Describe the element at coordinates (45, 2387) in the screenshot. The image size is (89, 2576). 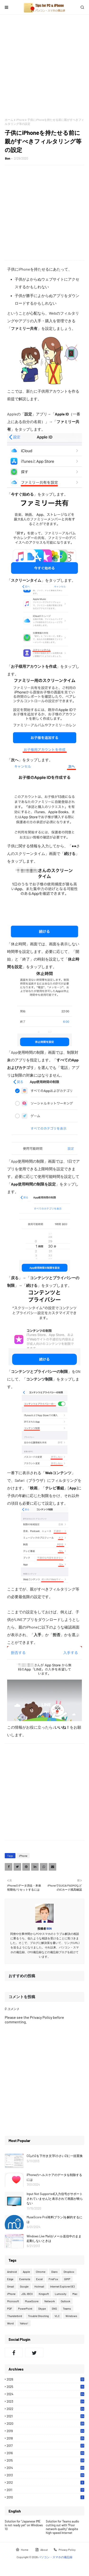
I see `2025` at that location.